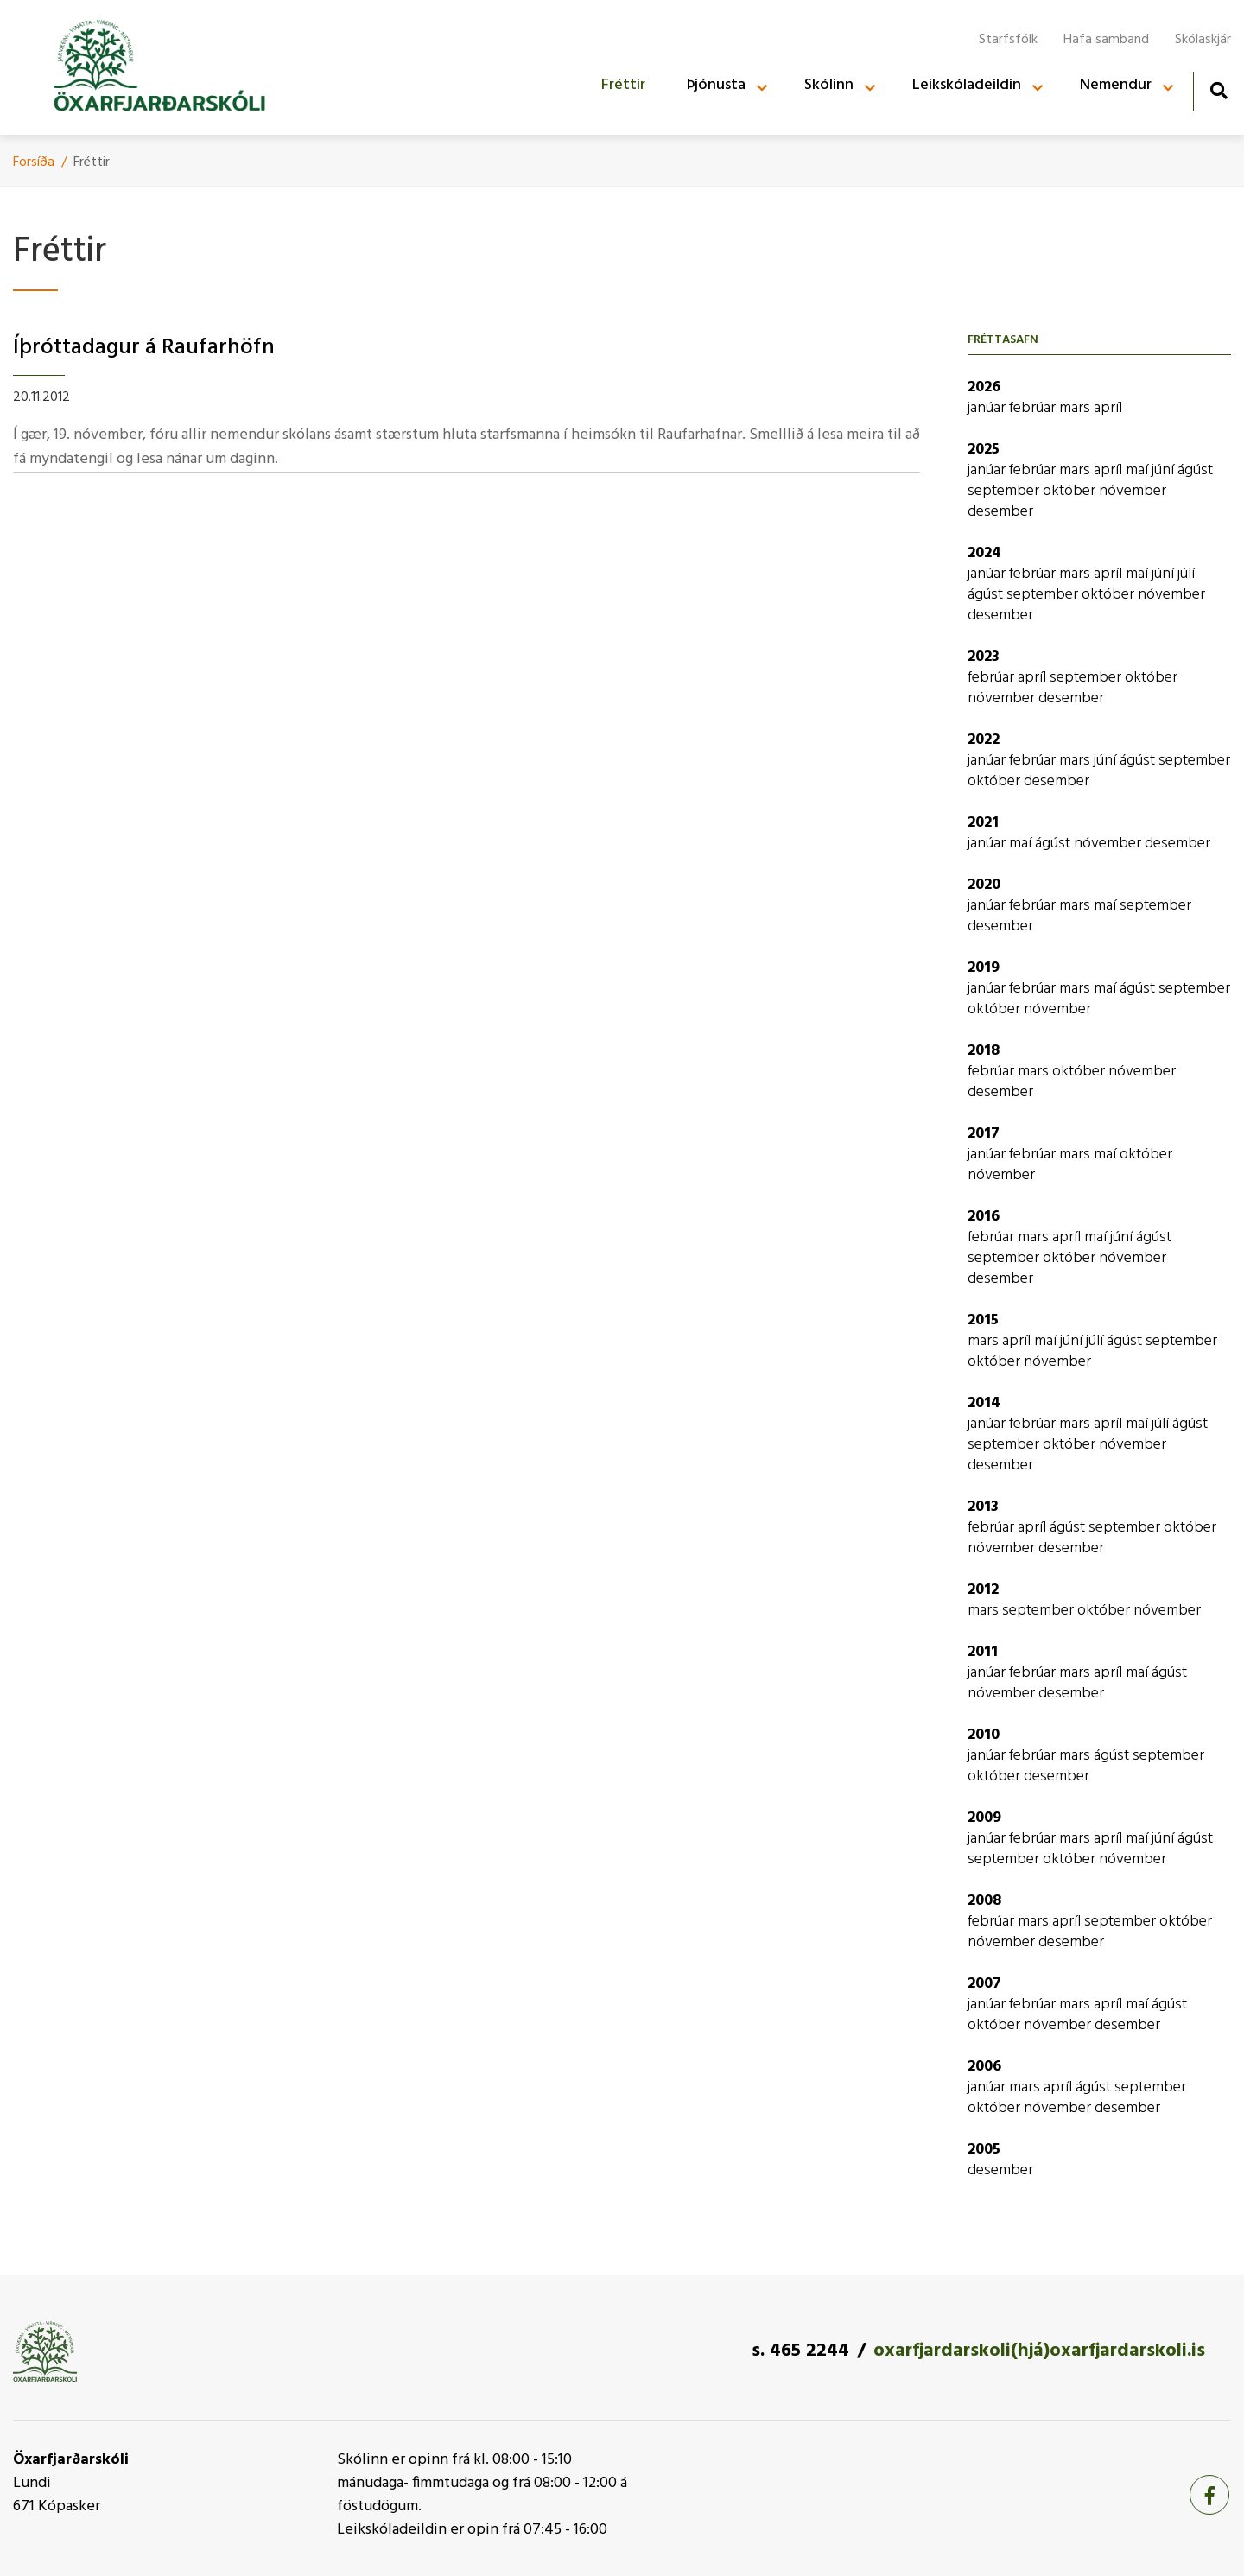 The height and width of the screenshot is (2576, 1244). What do you see at coordinates (984, 1900) in the screenshot?
I see `2008` at bounding box center [984, 1900].